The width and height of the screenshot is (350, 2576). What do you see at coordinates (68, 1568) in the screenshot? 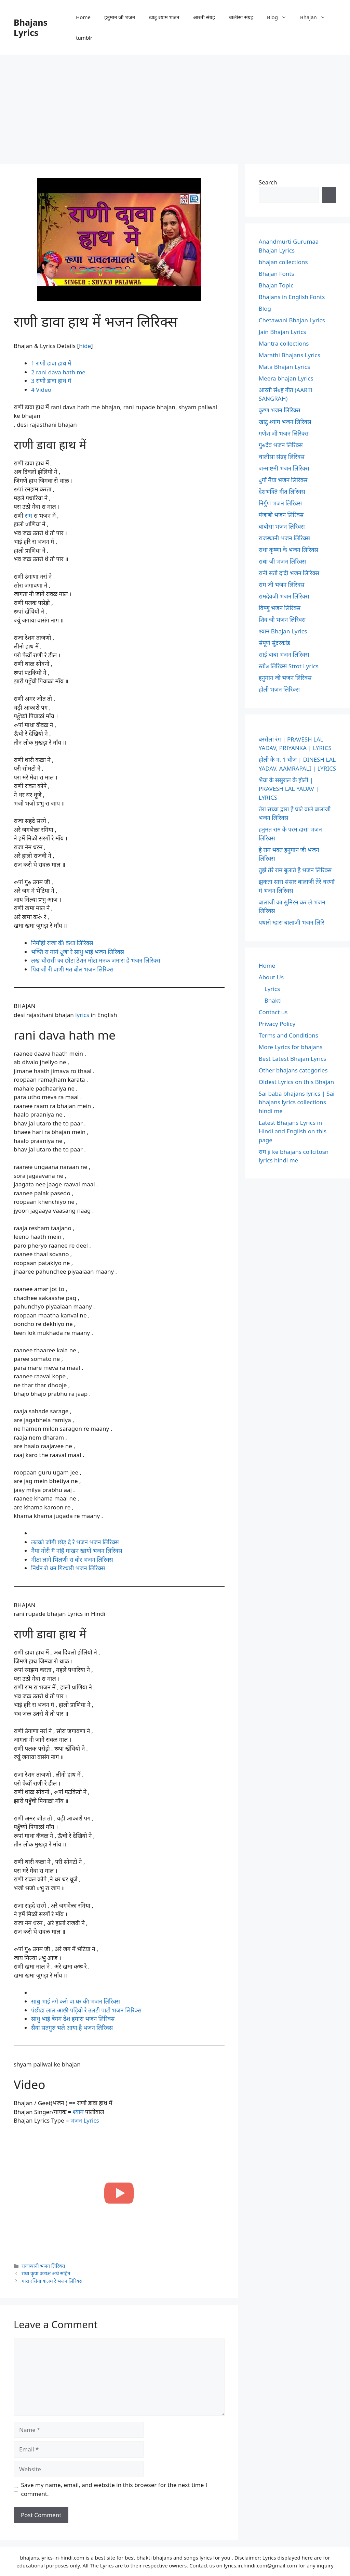
I see `निर्धन रो धन गिरधारी भजन लिरिक्स` at bounding box center [68, 1568].